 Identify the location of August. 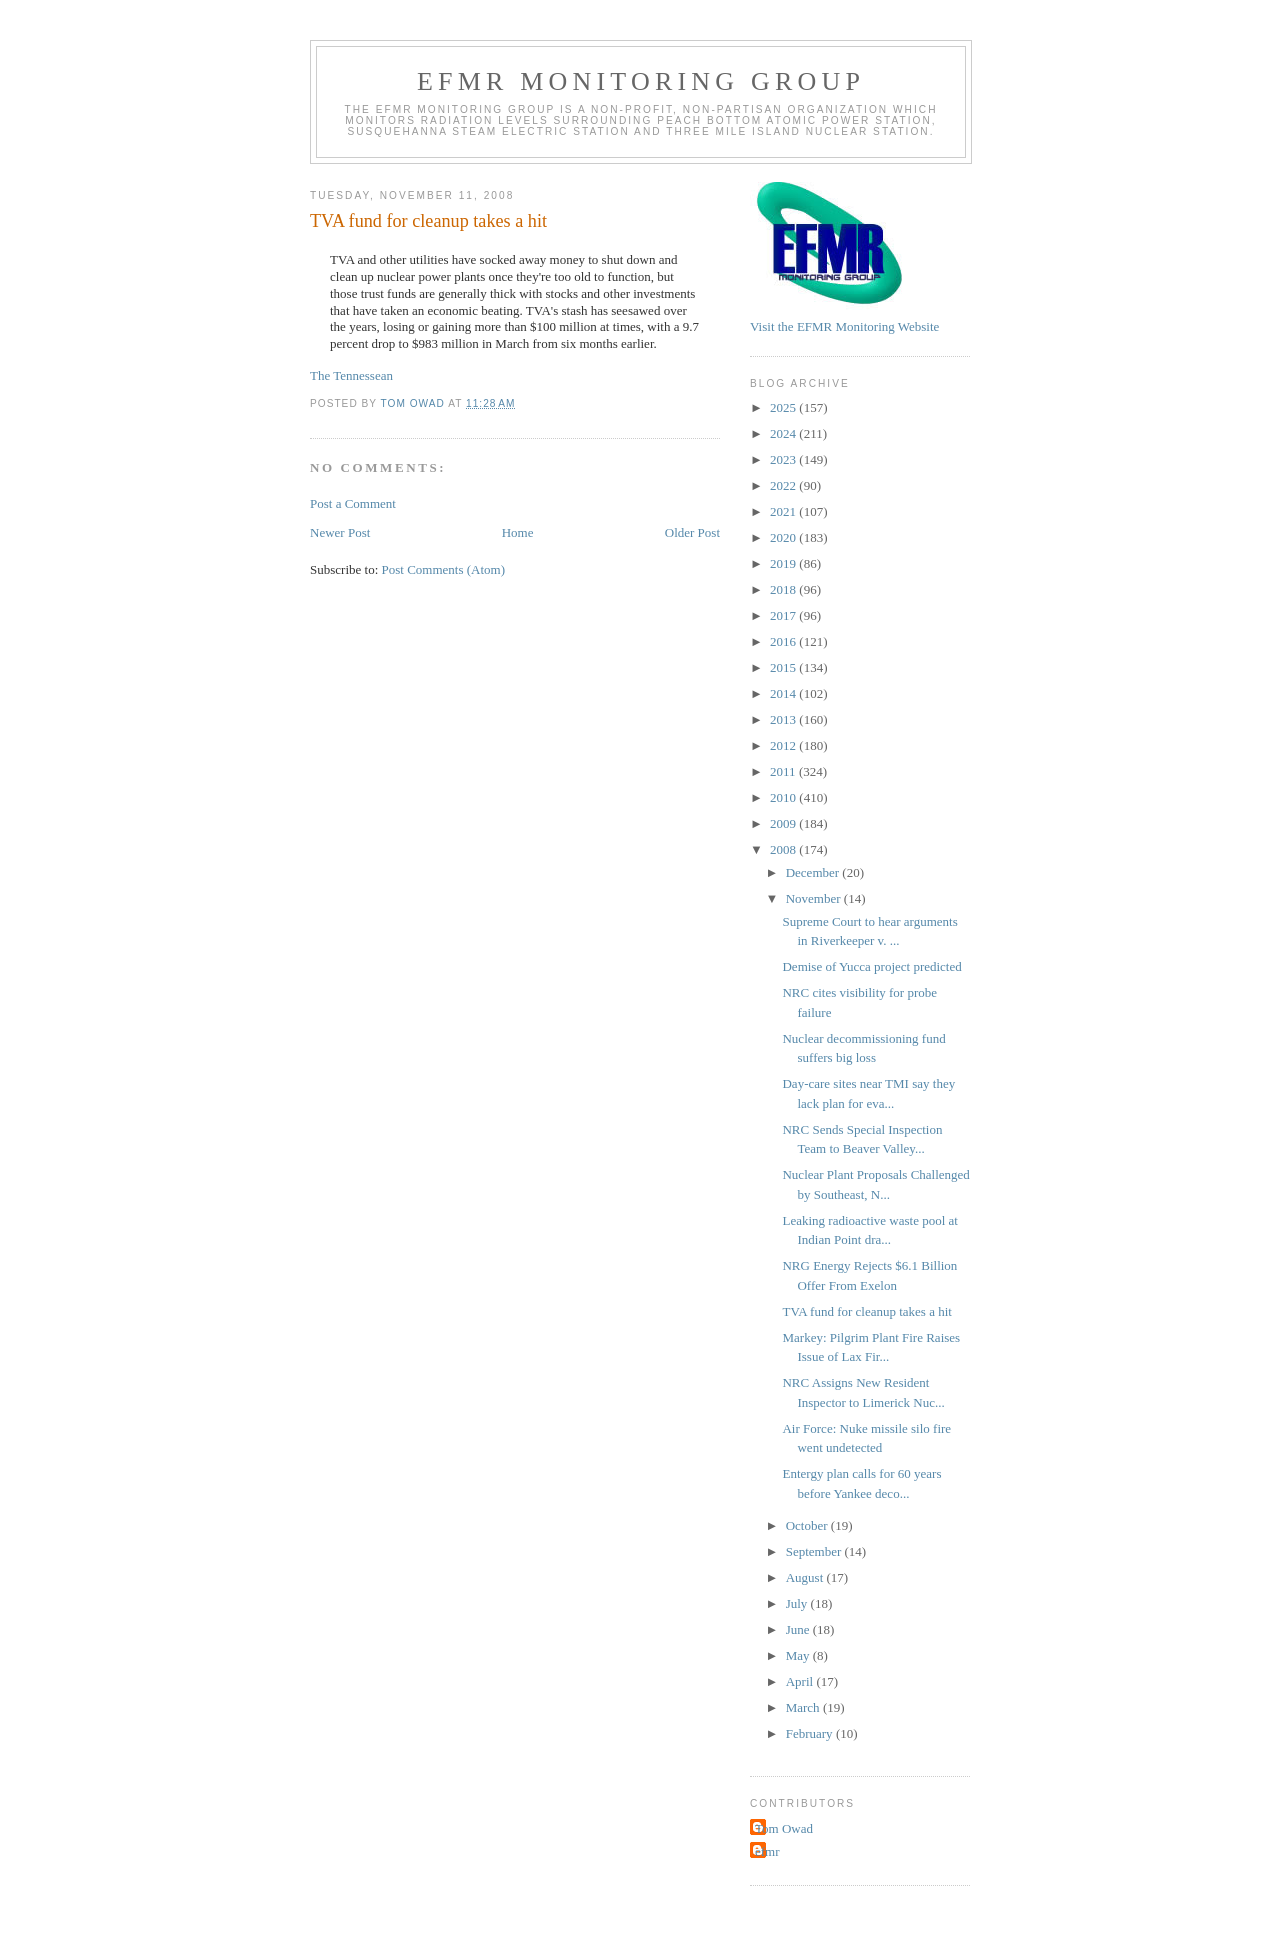
(806, 1577).